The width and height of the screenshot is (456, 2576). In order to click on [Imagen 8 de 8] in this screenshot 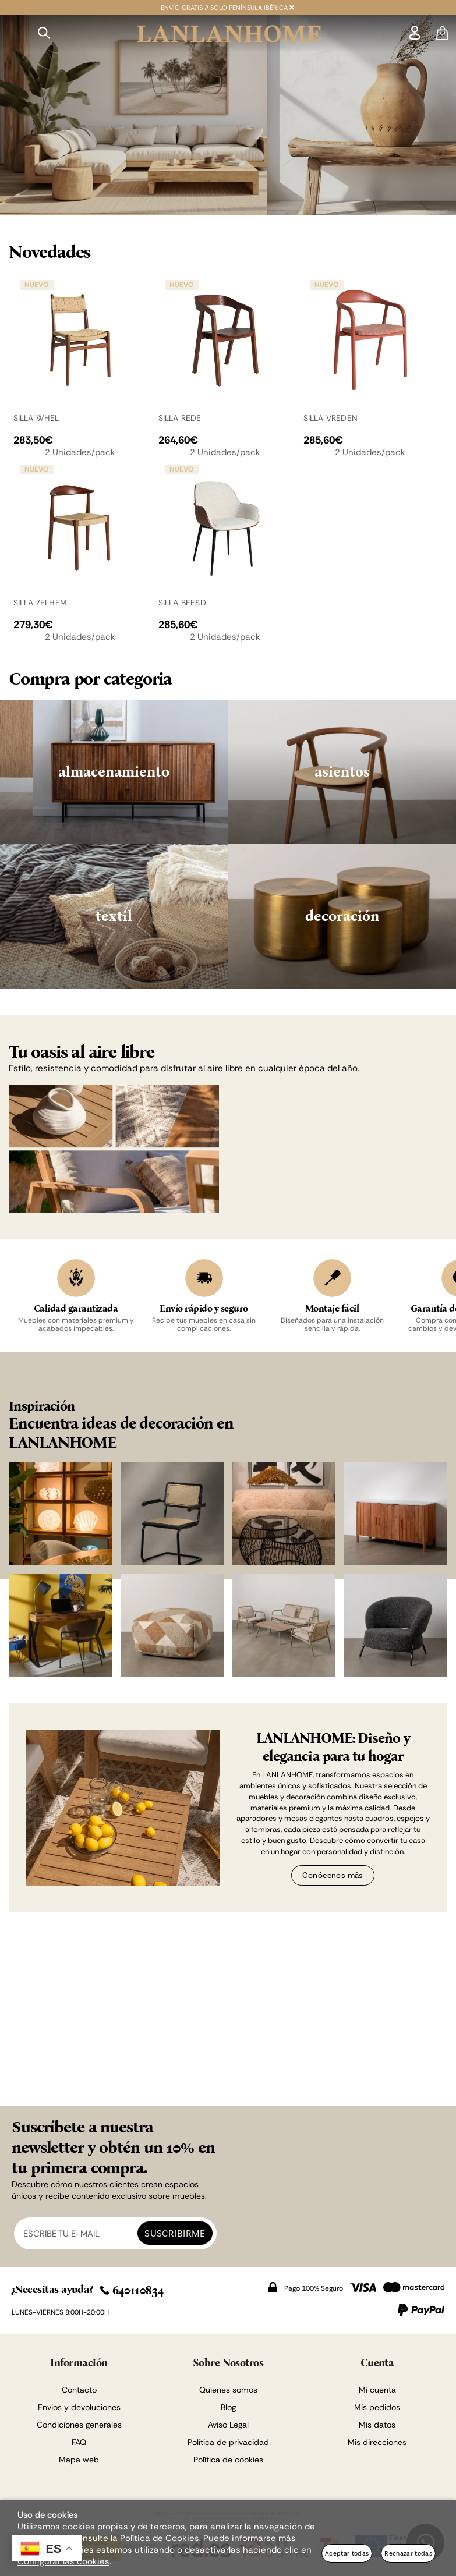, I will do `click(395, 1625)`.